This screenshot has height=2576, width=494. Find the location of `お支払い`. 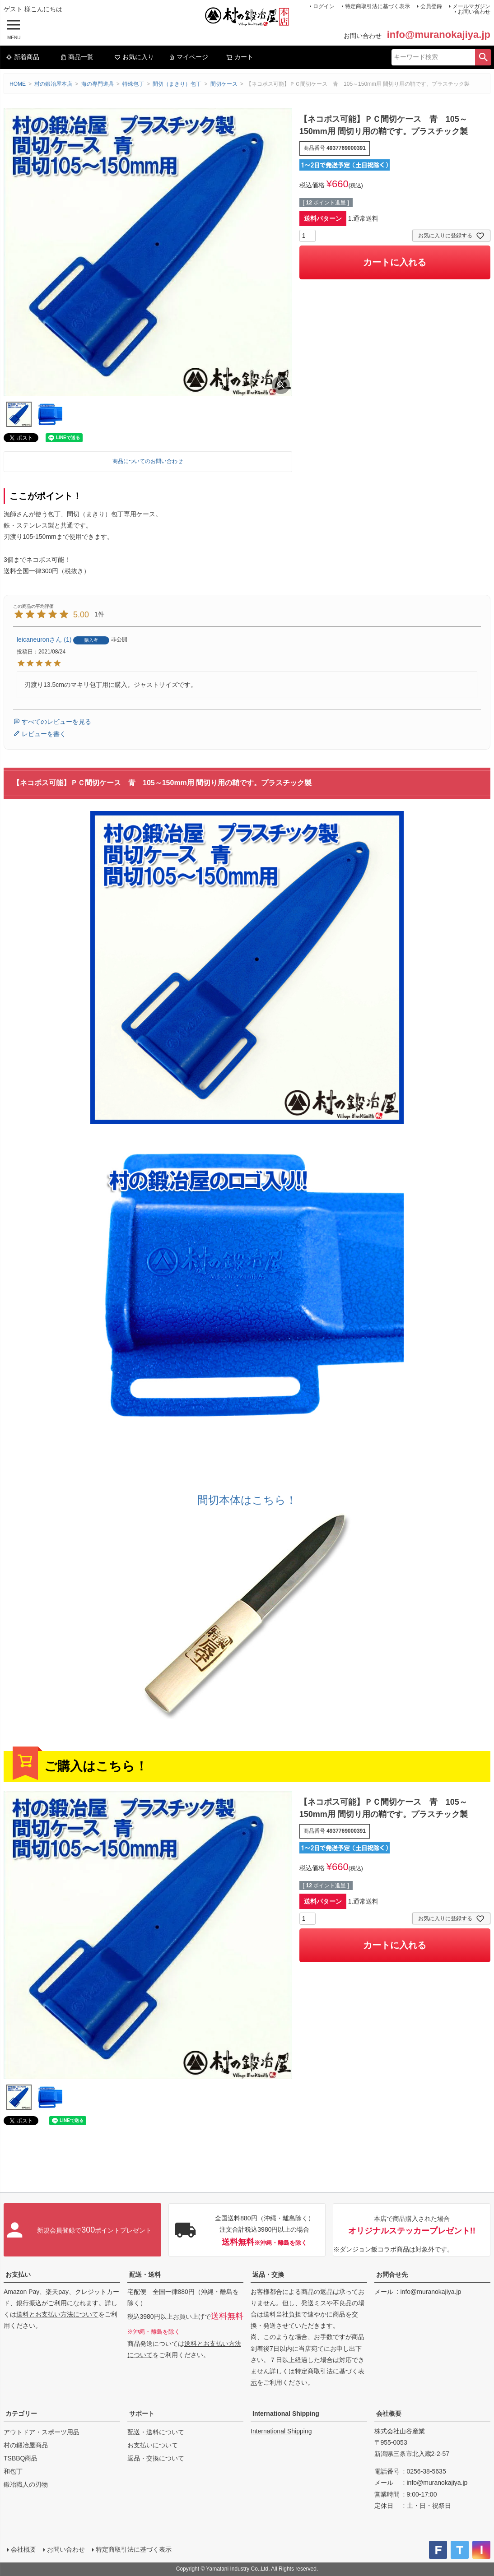

お支払い is located at coordinates (18, 2274).